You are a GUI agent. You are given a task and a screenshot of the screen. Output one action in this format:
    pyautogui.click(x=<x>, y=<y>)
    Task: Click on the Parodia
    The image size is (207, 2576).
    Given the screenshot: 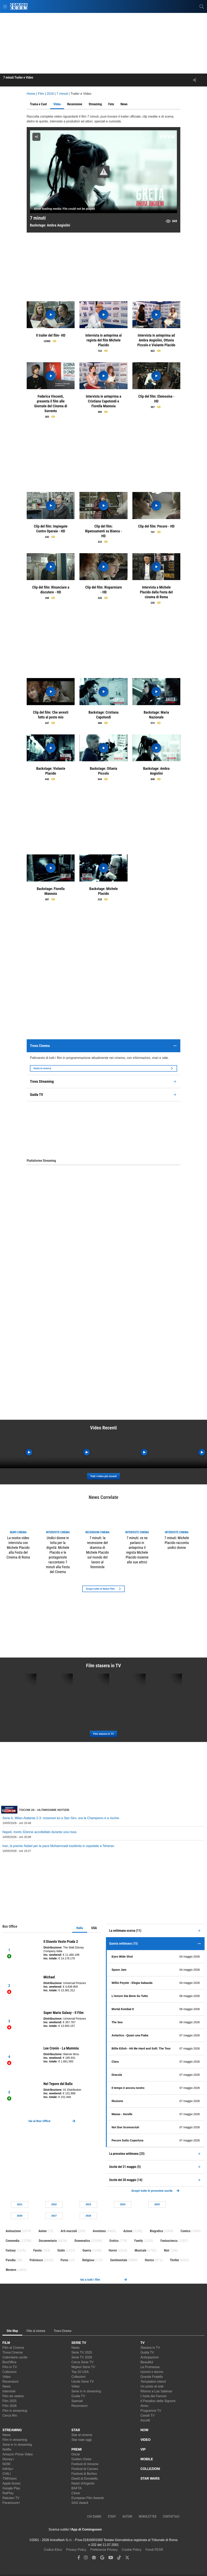 What is the action you would take?
    pyautogui.click(x=11, y=2260)
    